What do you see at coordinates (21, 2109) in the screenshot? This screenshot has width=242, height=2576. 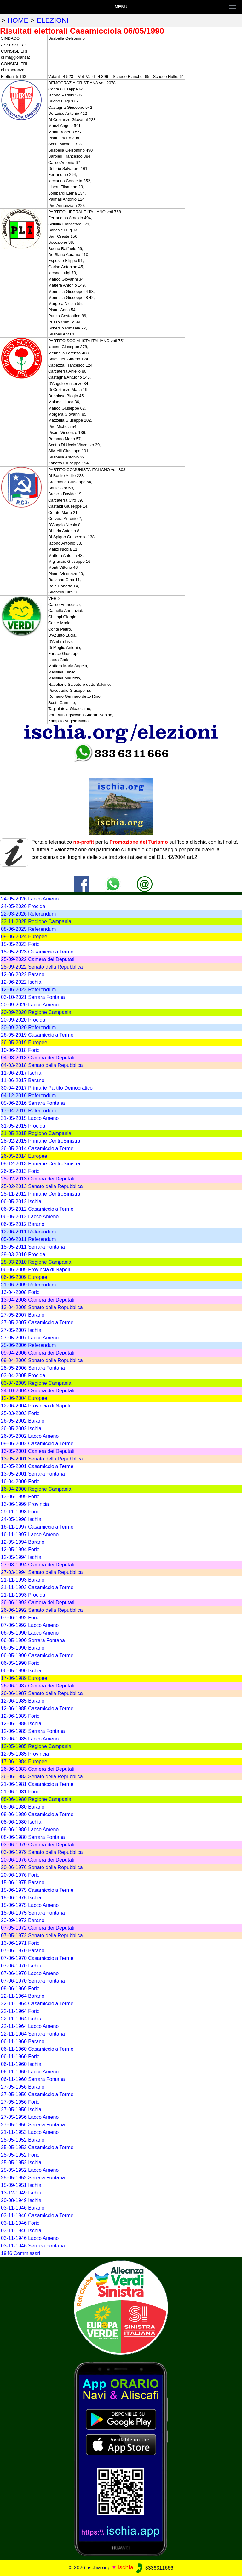 I see `27-05-1956 Ischia` at bounding box center [21, 2109].